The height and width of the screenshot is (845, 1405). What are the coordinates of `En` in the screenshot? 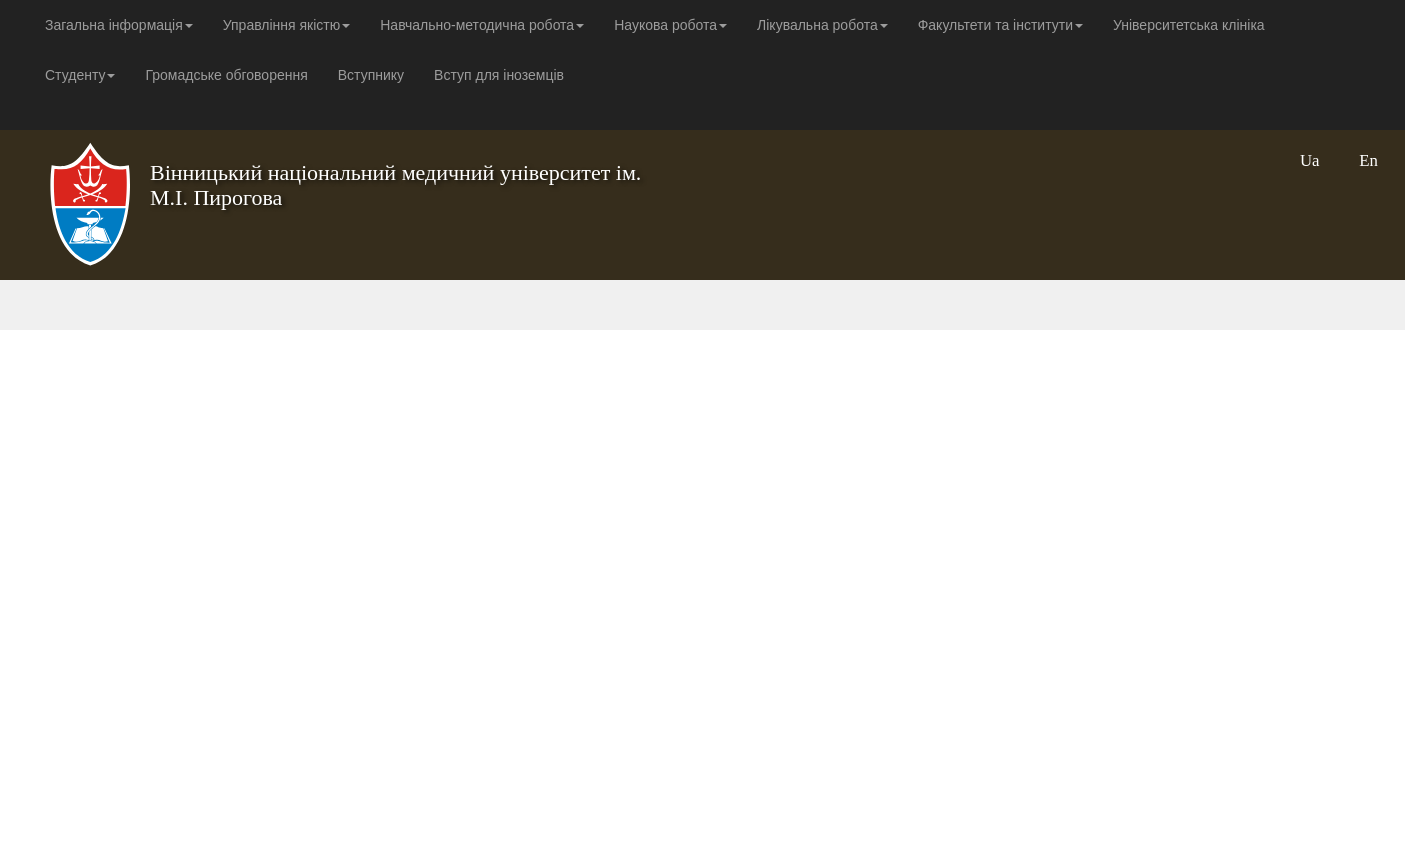 It's located at (1368, 160).